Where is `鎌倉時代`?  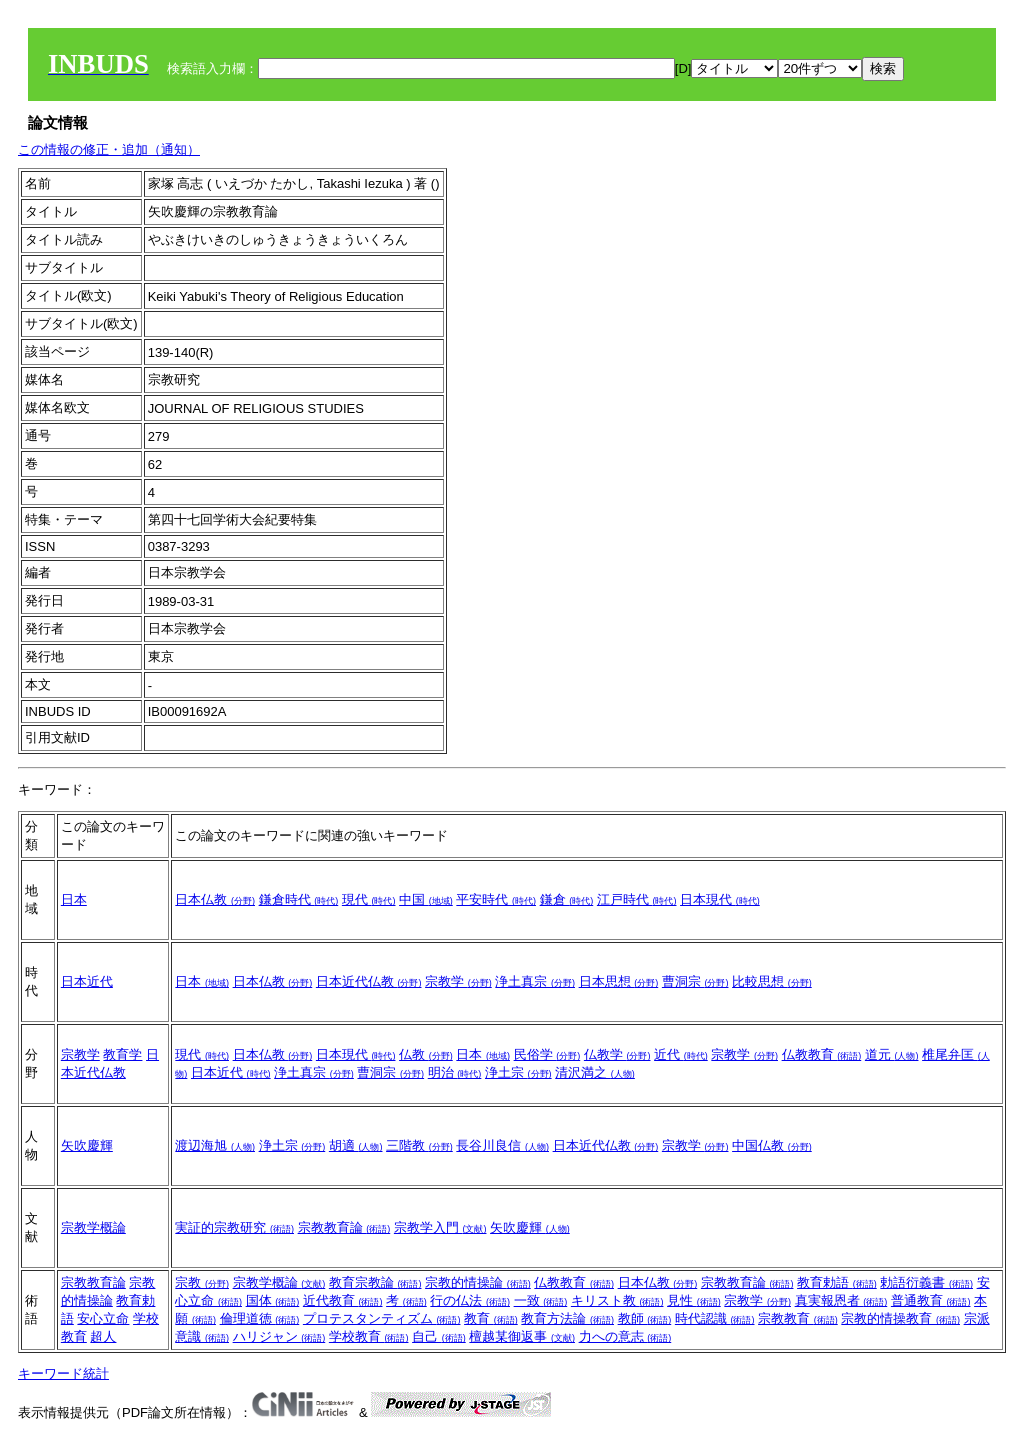 鎌倉時代 is located at coordinates (299, 899).